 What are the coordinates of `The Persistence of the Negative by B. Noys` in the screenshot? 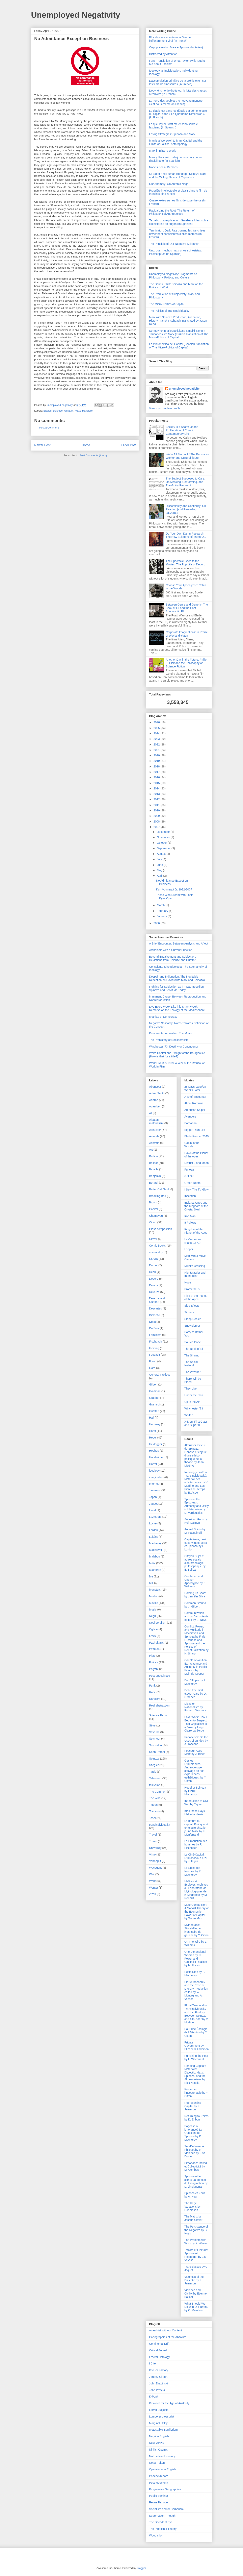 It's located at (196, 2230).